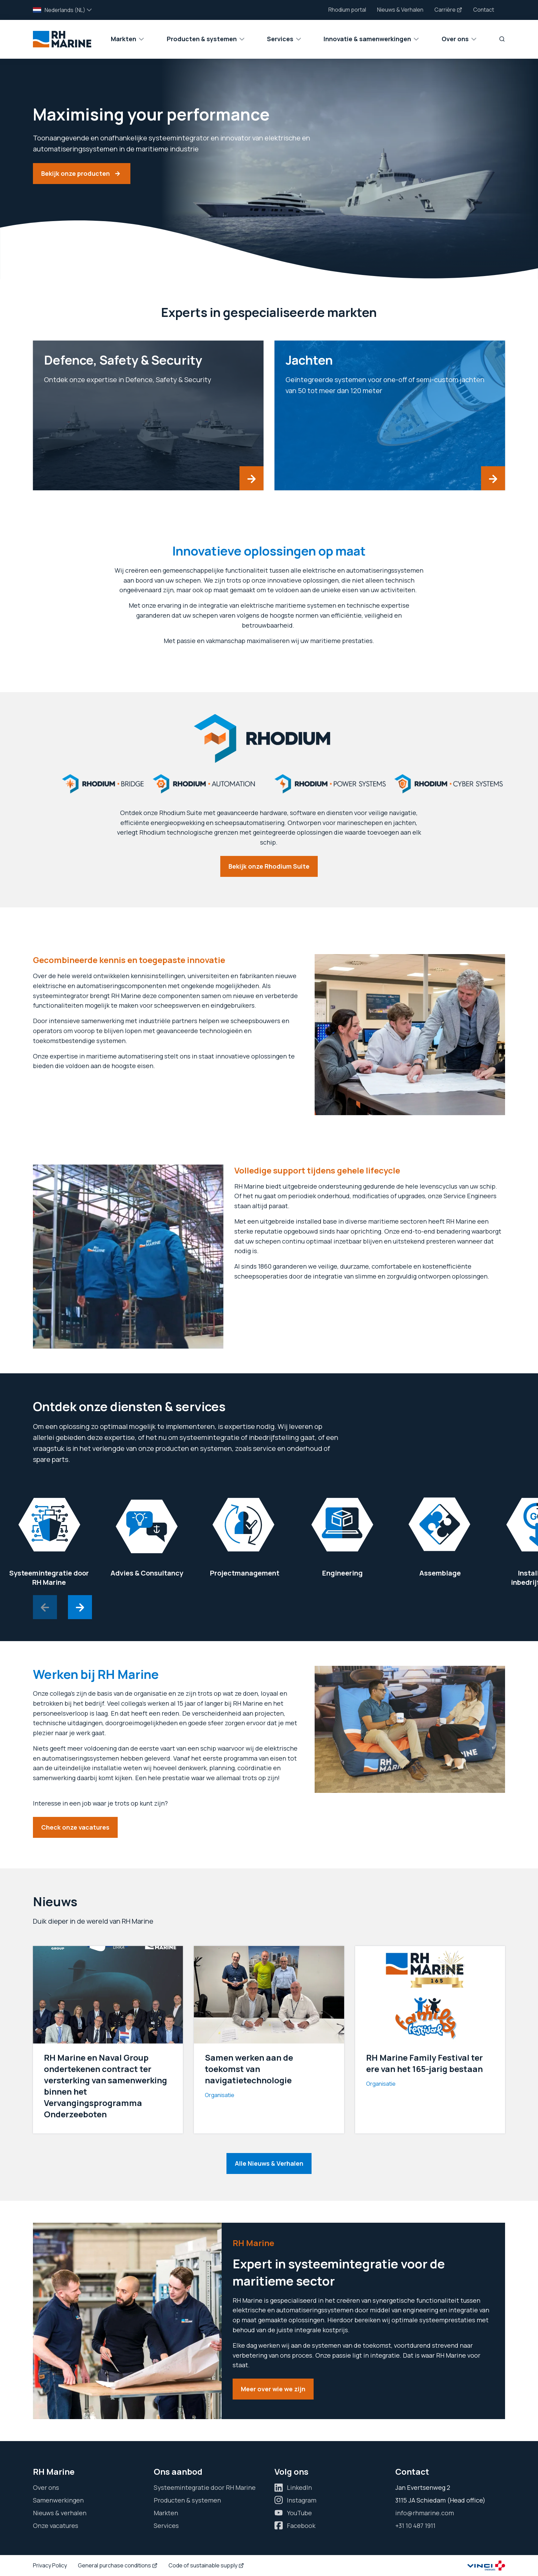  I want to click on Onze vacatures, so click(55, 2525).